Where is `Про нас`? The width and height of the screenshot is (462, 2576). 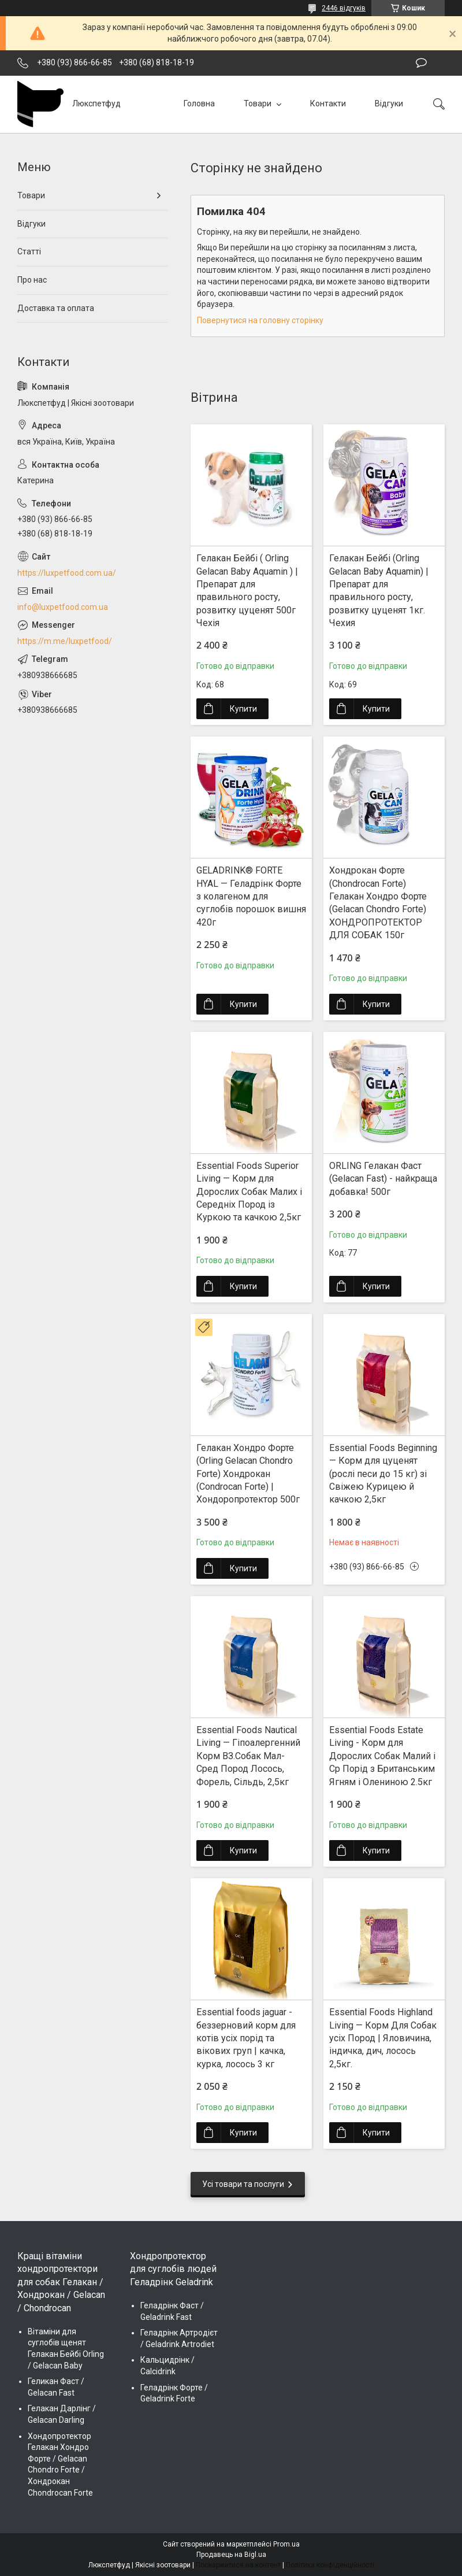
Про нас is located at coordinates (32, 279).